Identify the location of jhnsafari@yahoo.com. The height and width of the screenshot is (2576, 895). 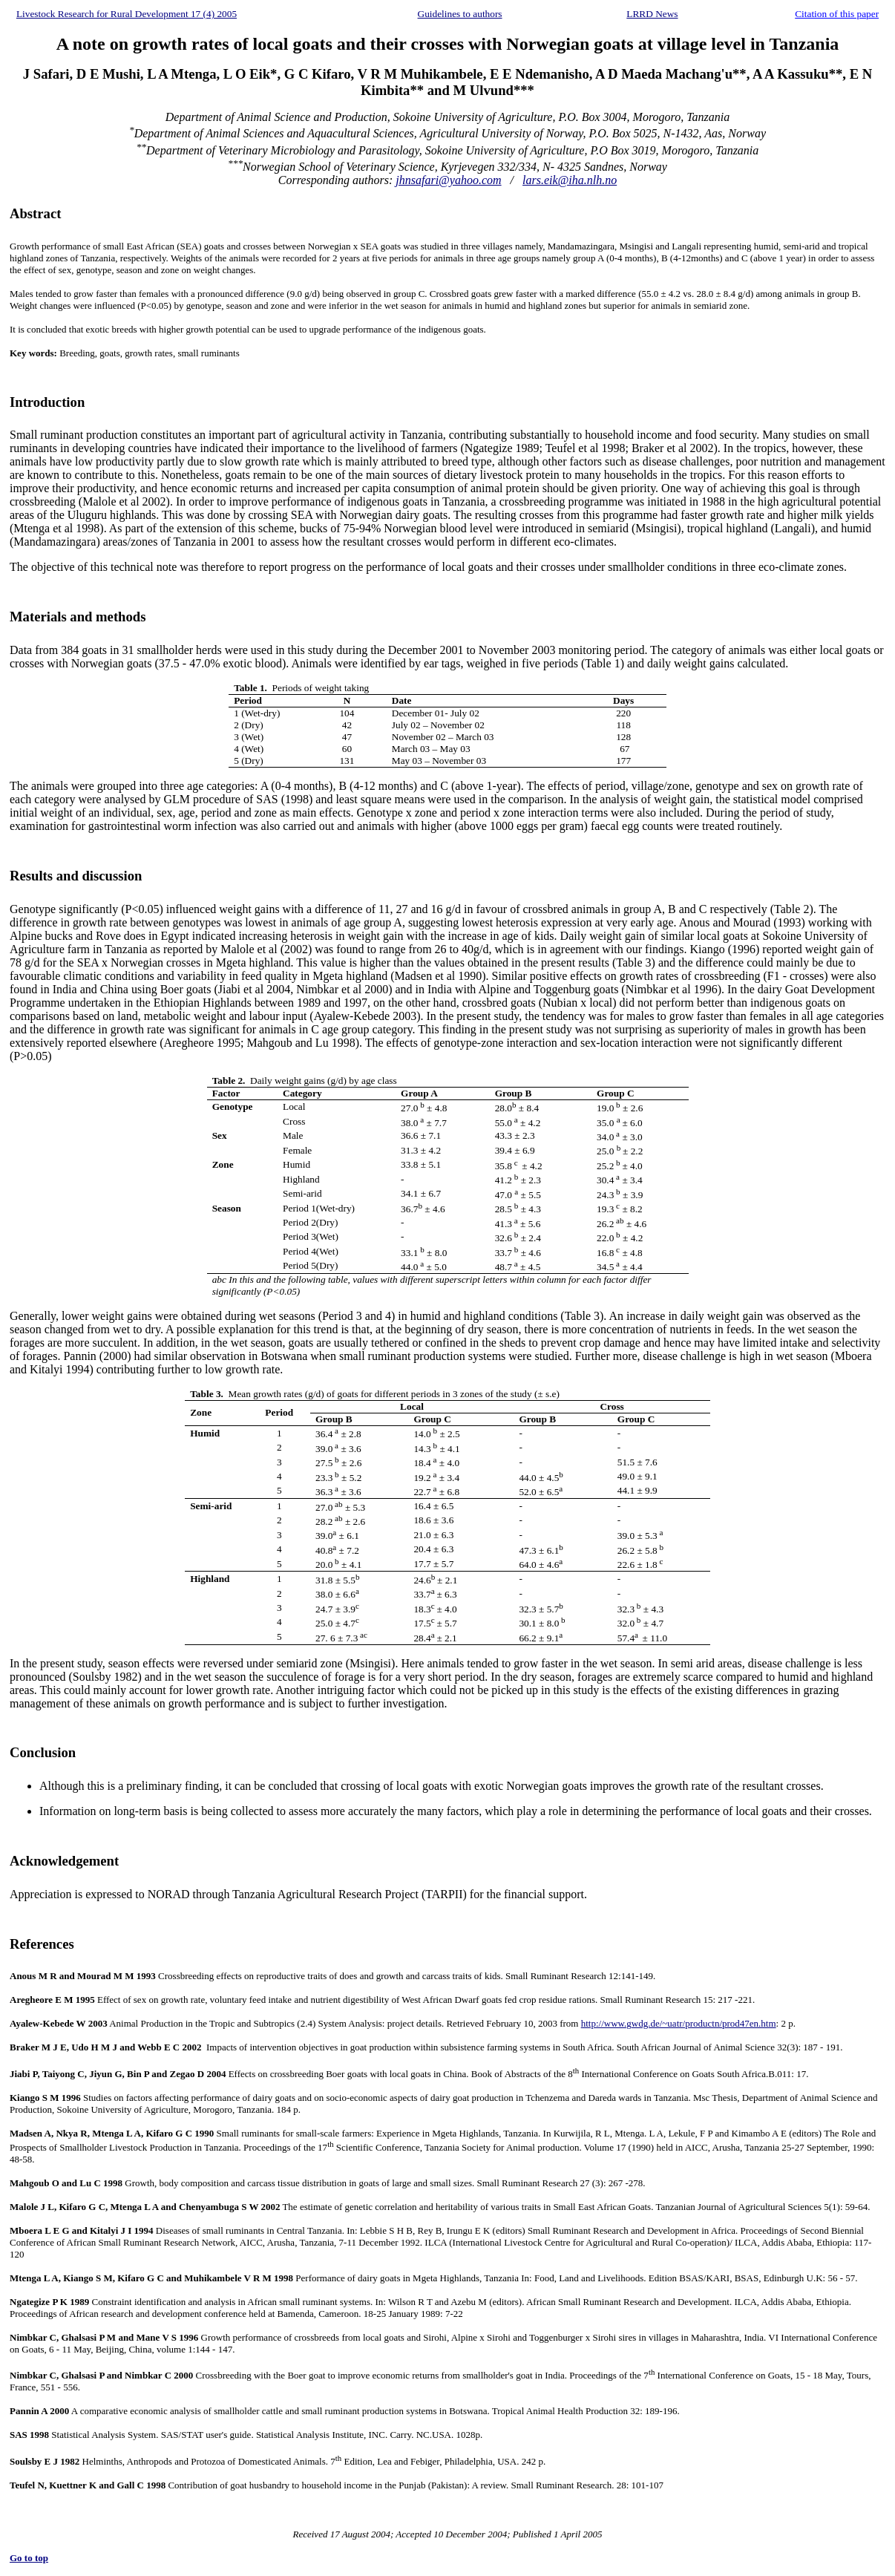
(448, 180).